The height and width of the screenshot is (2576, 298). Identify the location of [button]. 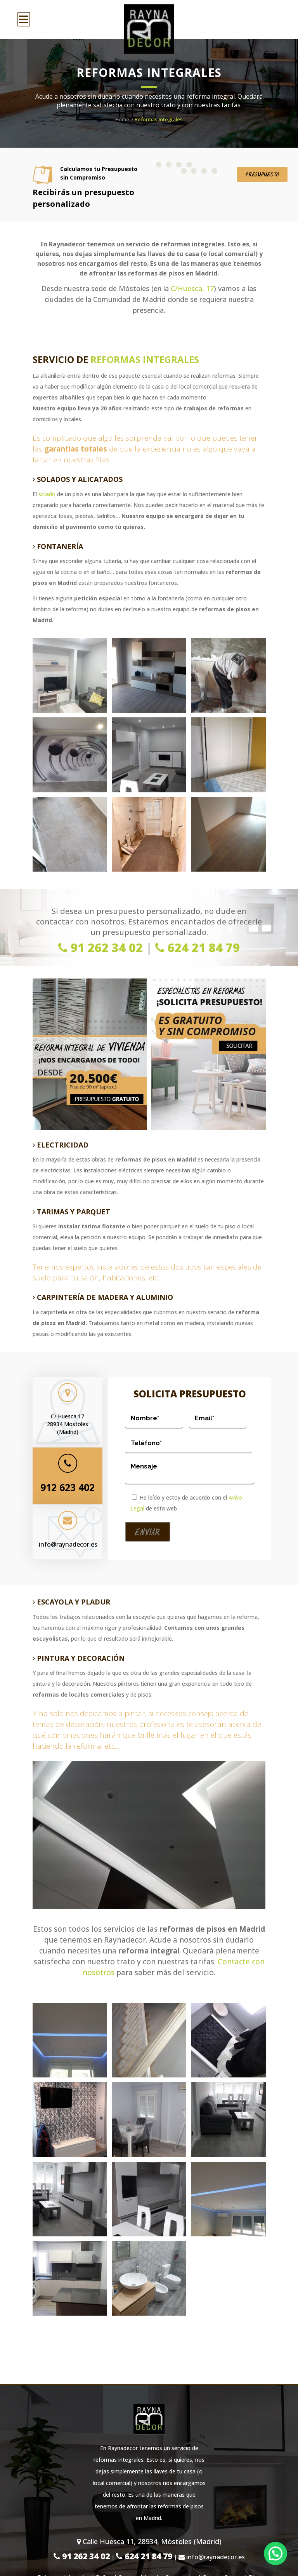
(275, 2553).